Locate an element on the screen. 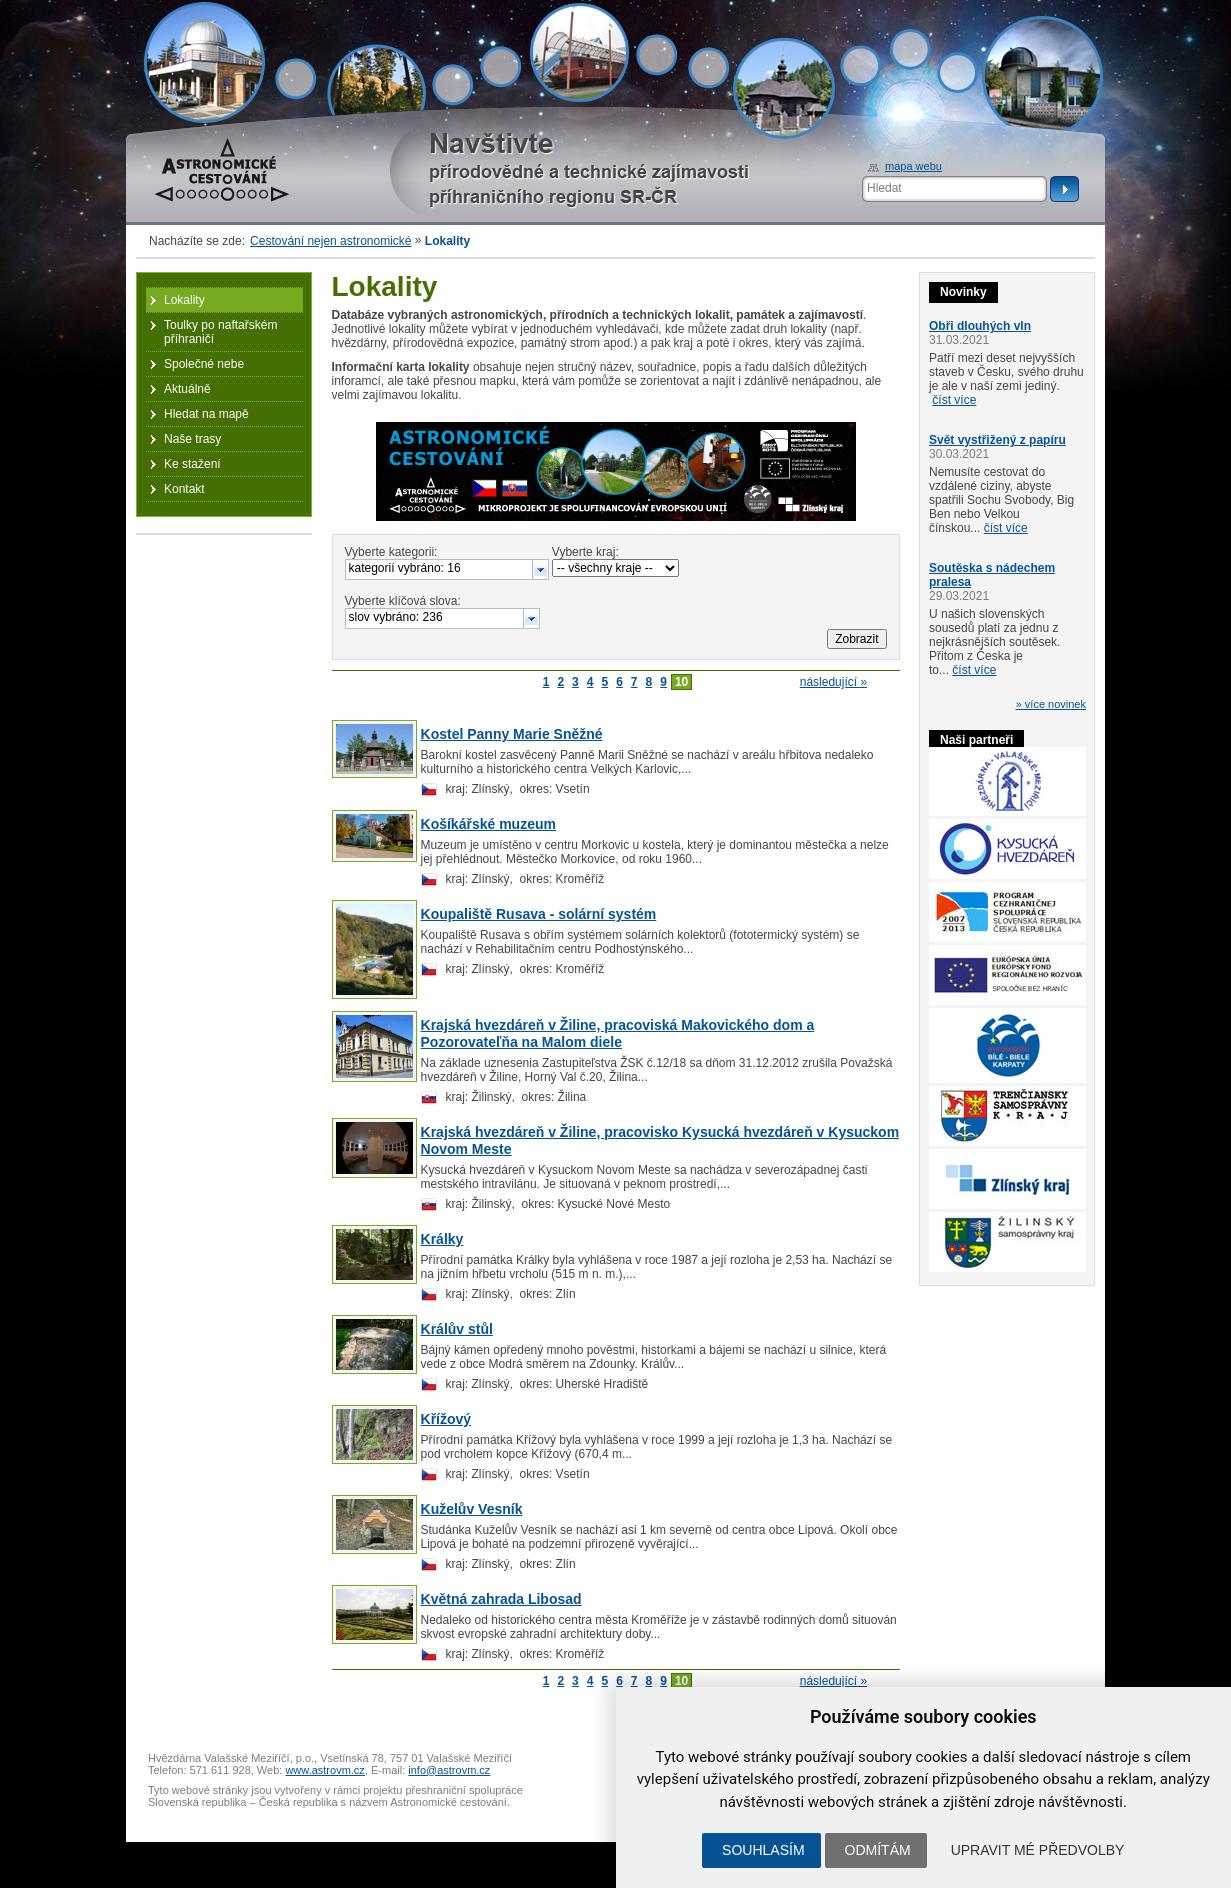 The image size is (1231, 1888). Upravit mé předvolby [button] is located at coordinates (1038, 1850).